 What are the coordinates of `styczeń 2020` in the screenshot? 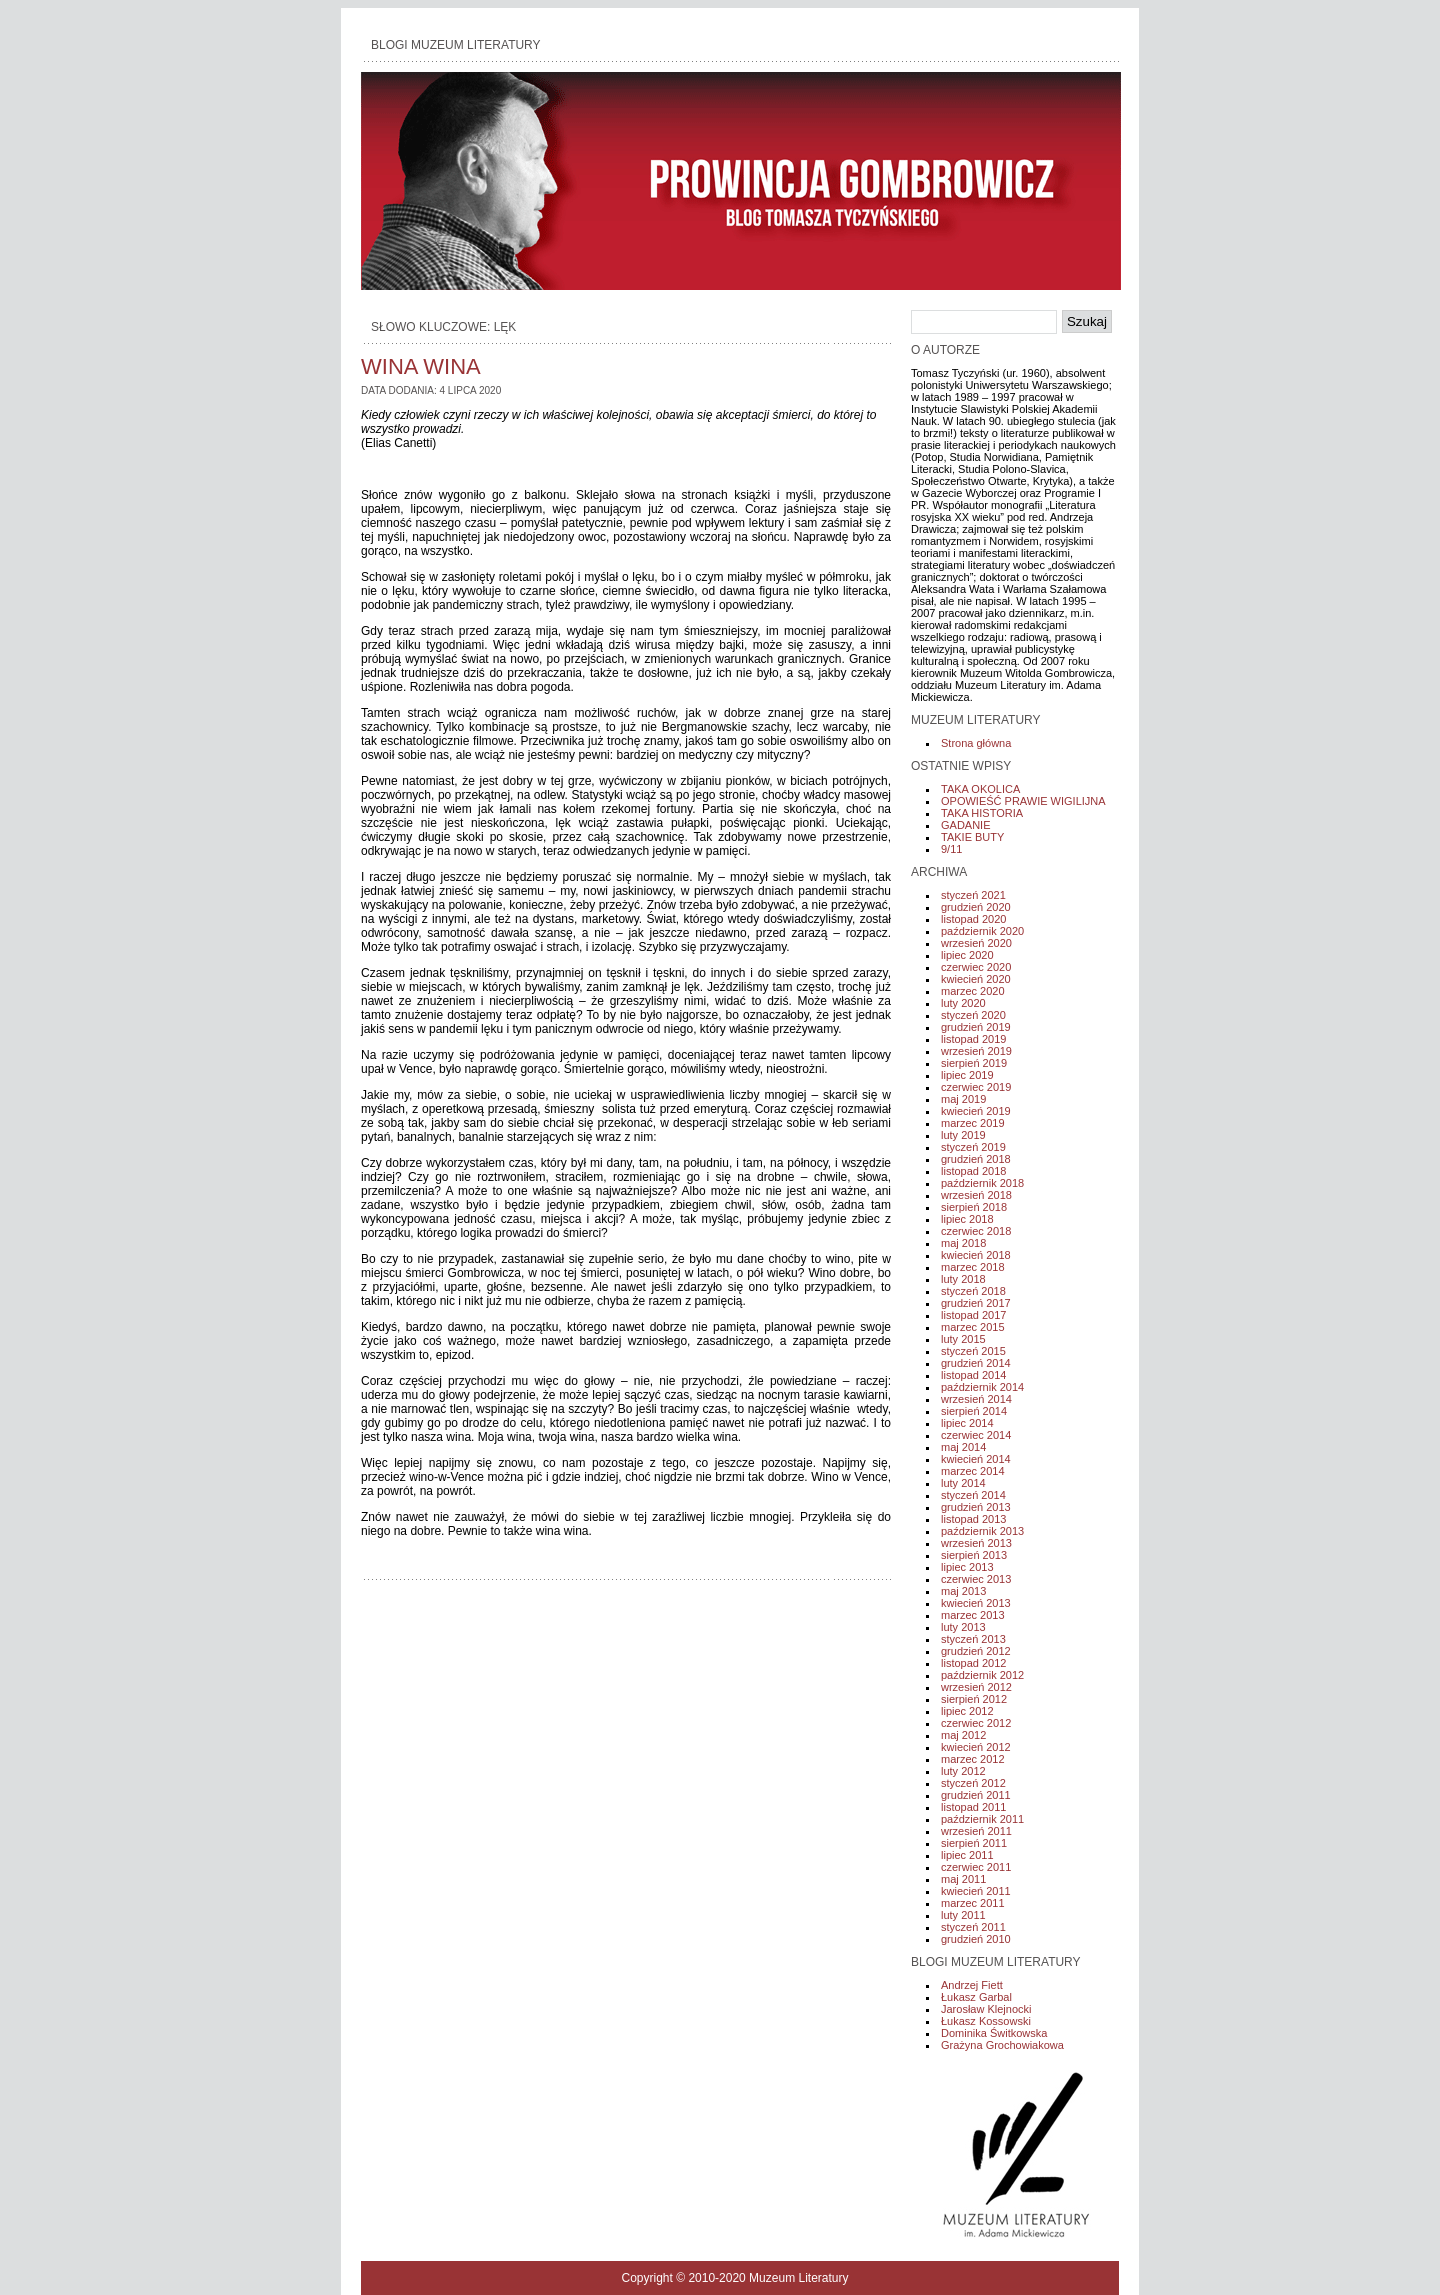 It's located at (973, 1015).